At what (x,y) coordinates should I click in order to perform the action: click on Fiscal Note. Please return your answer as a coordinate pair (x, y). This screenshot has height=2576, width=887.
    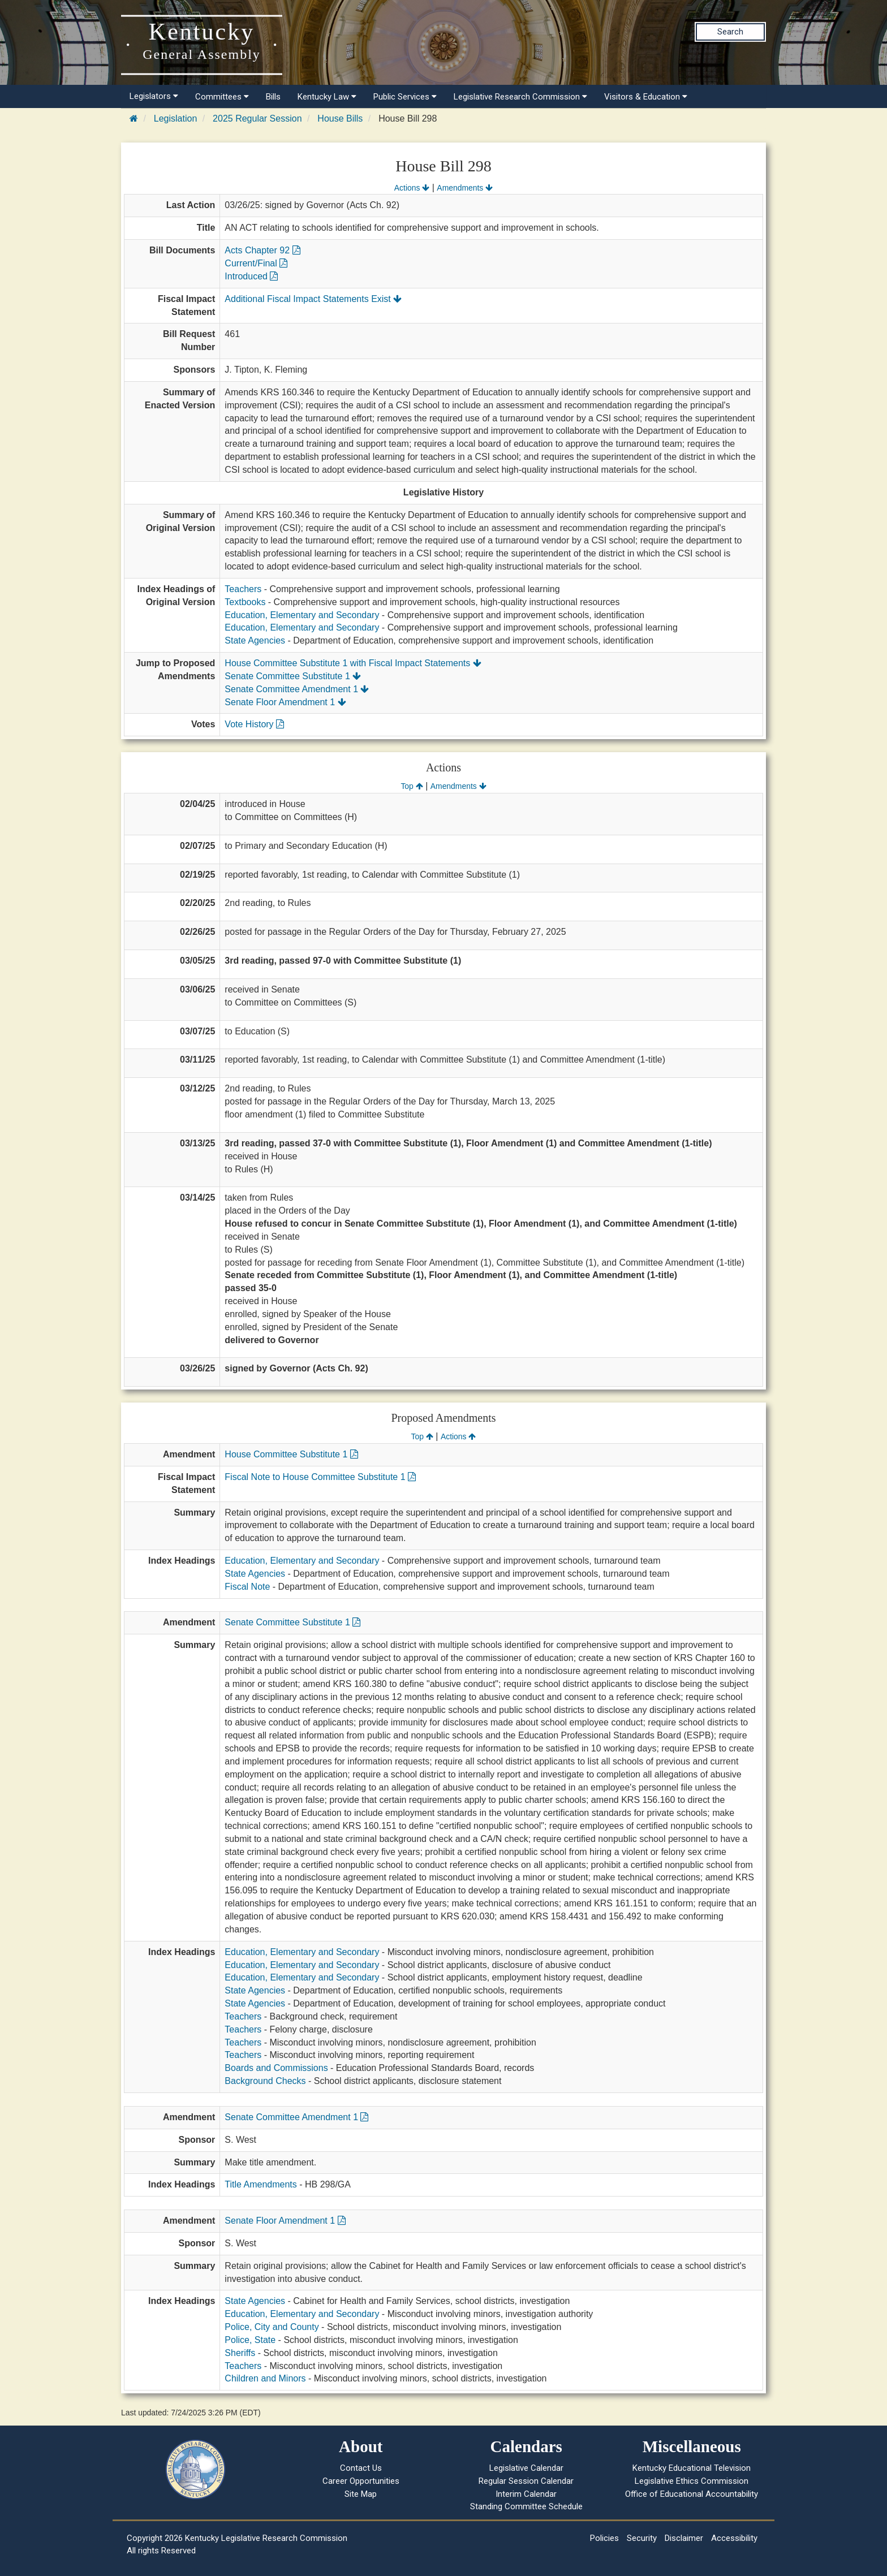
    Looking at the image, I should click on (247, 1586).